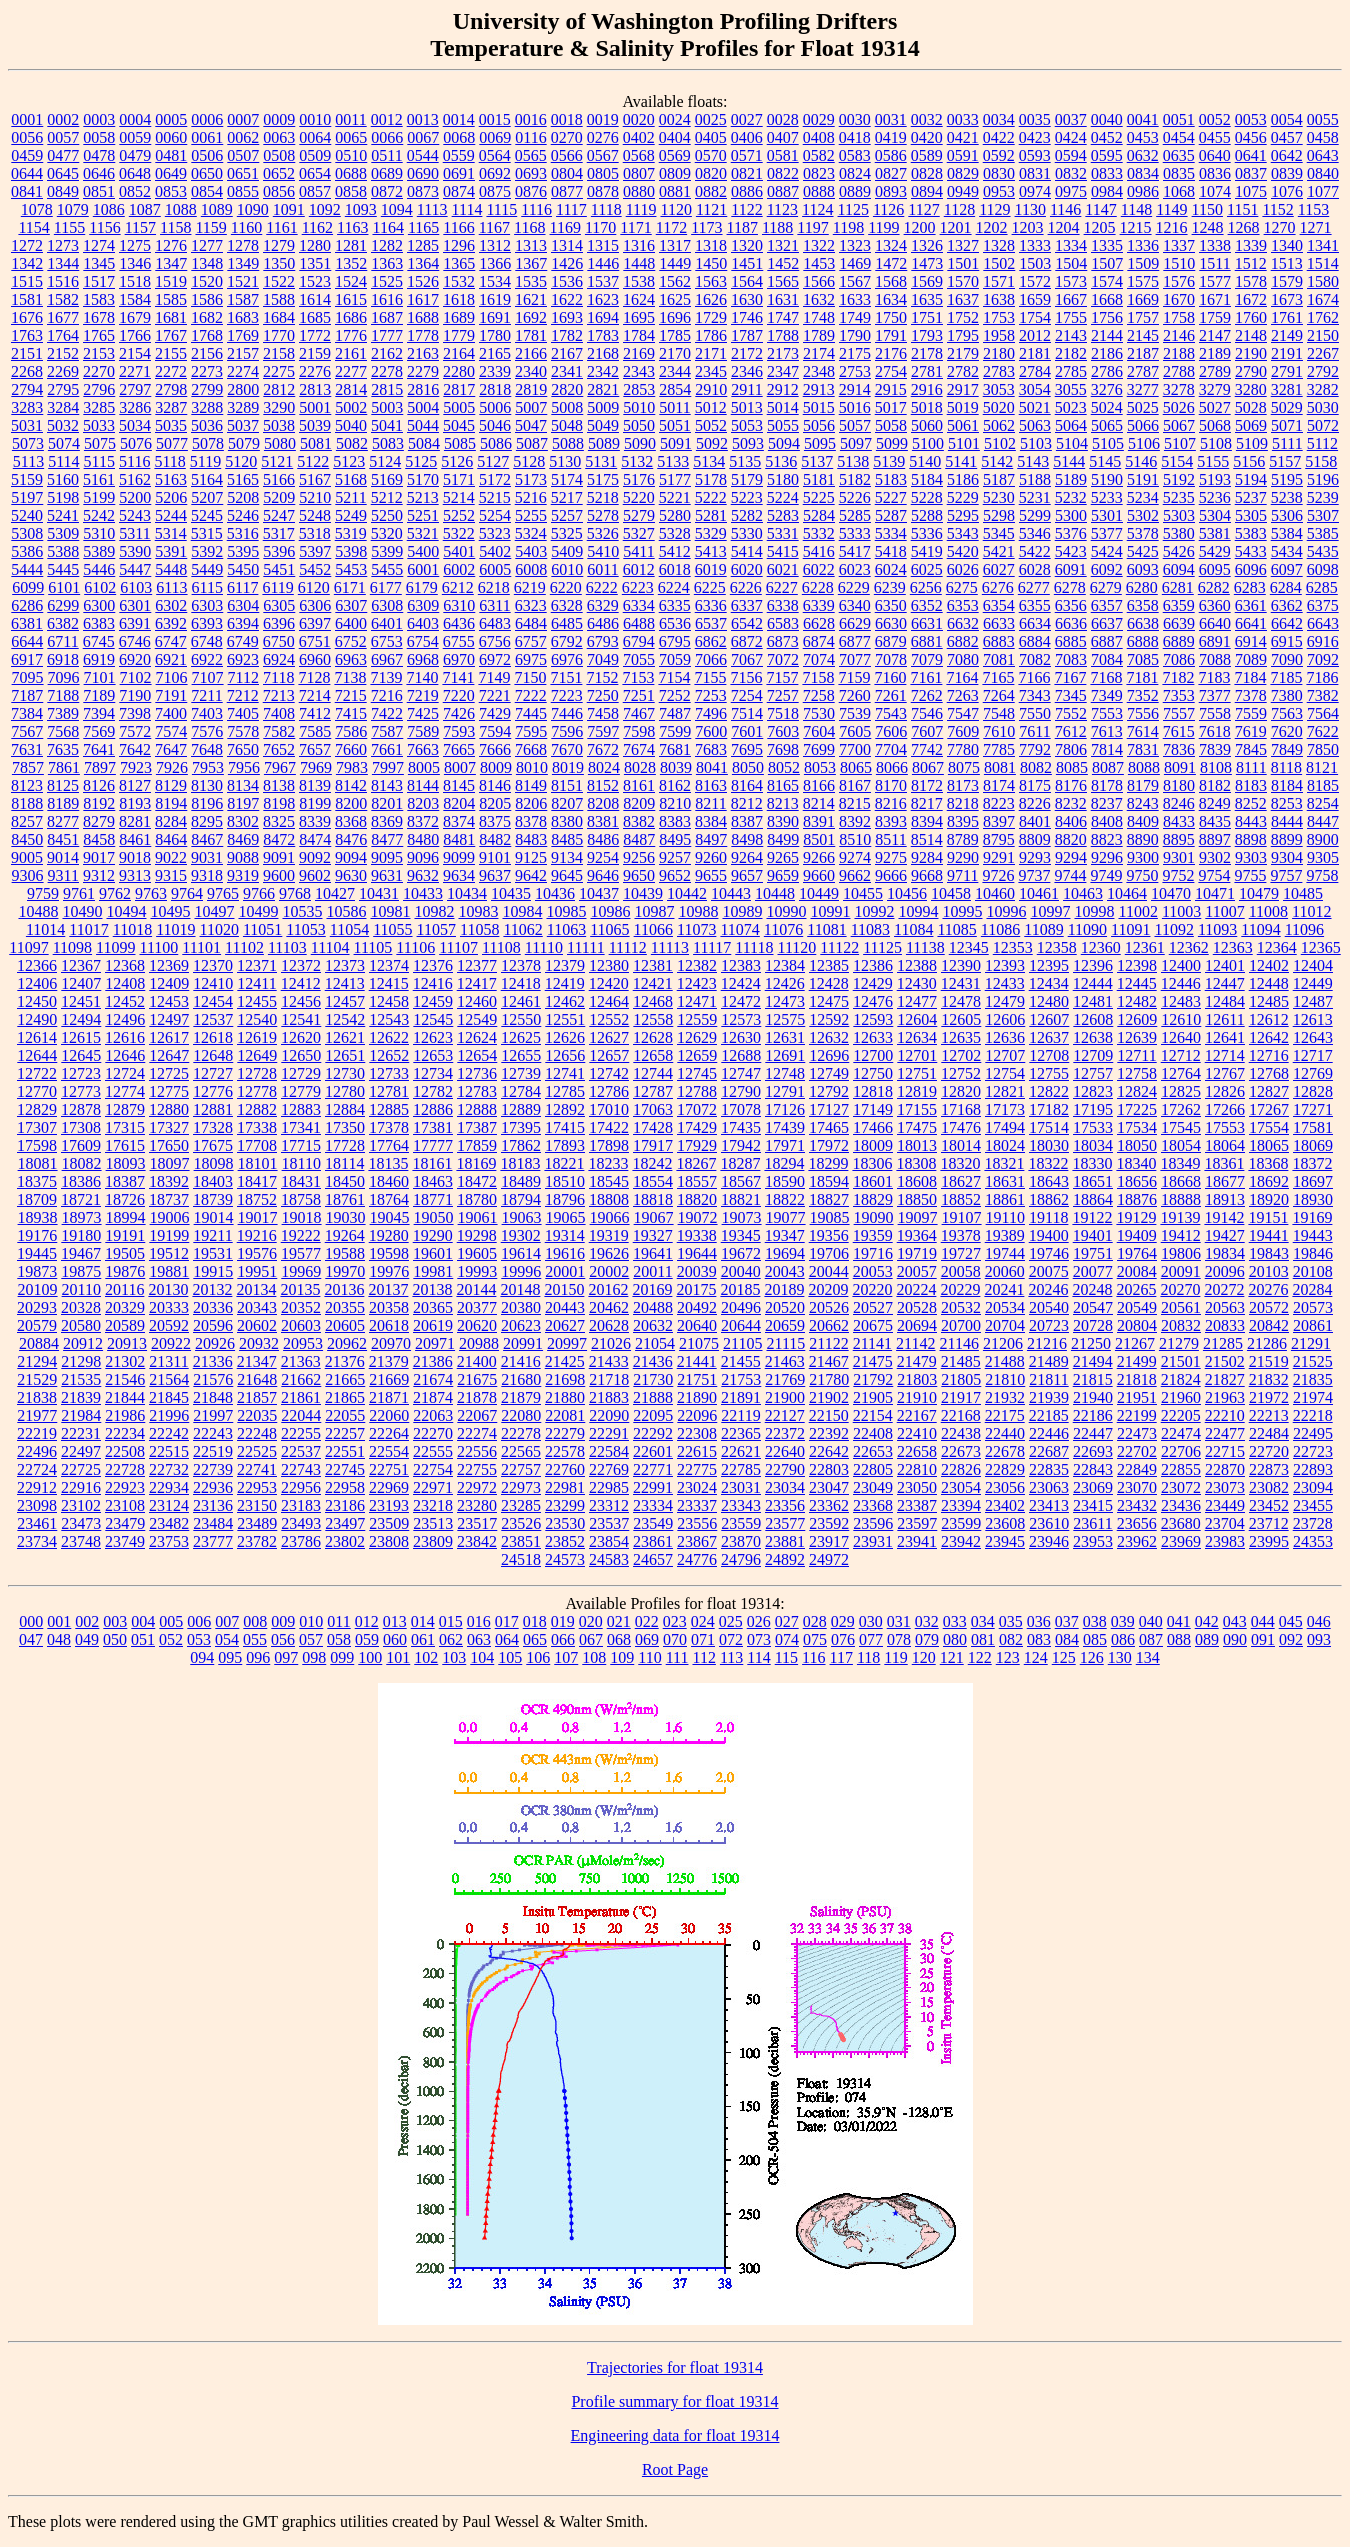 Image resolution: width=1350 pixels, height=2547 pixels. What do you see at coordinates (567, 839) in the screenshot?
I see `8485` at bounding box center [567, 839].